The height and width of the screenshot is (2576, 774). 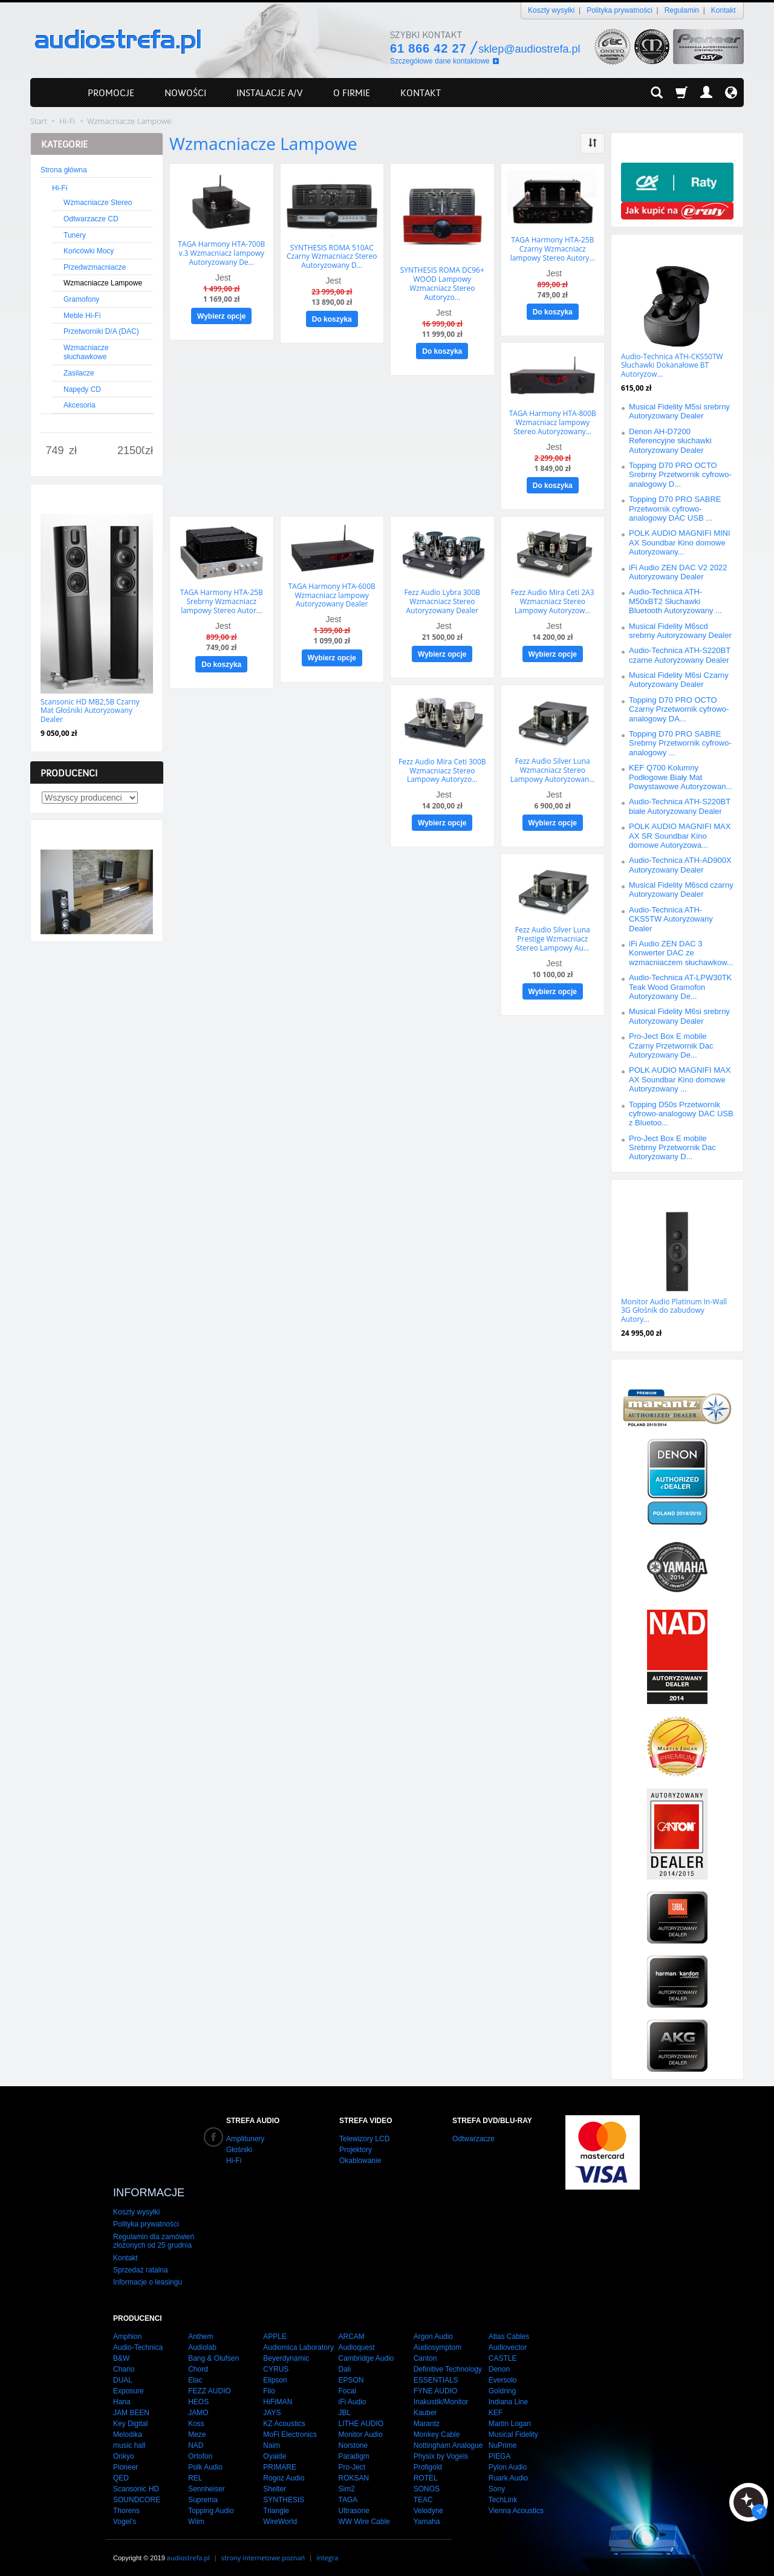 I want to click on strony internetowe poznań, so click(x=263, y=2552).